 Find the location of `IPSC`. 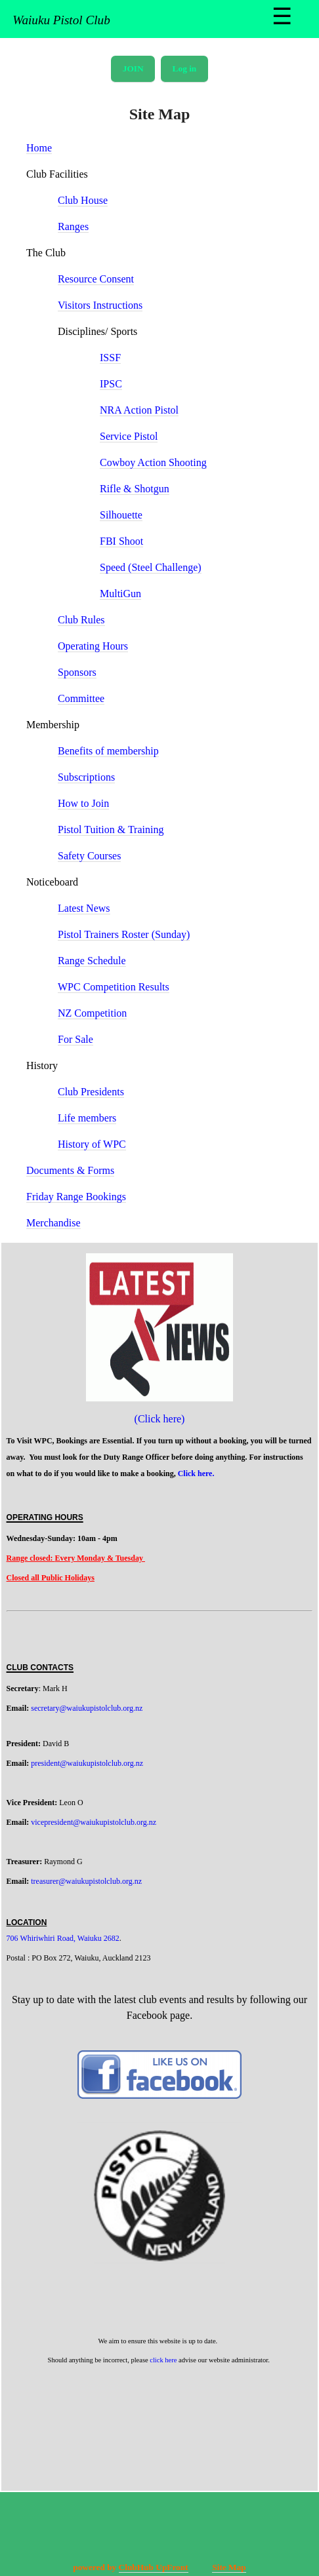

IPSC is located at coordinates (111, 383).